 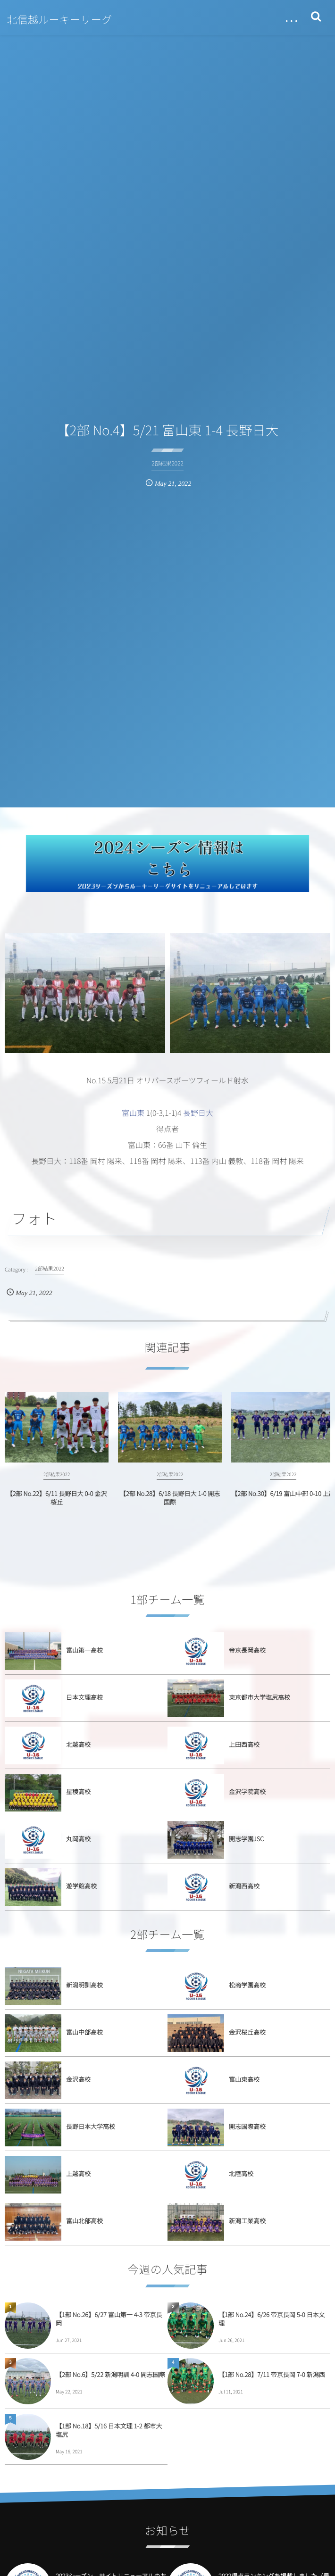 I want to click on 北陸高校, so click(x=241, y=2173).